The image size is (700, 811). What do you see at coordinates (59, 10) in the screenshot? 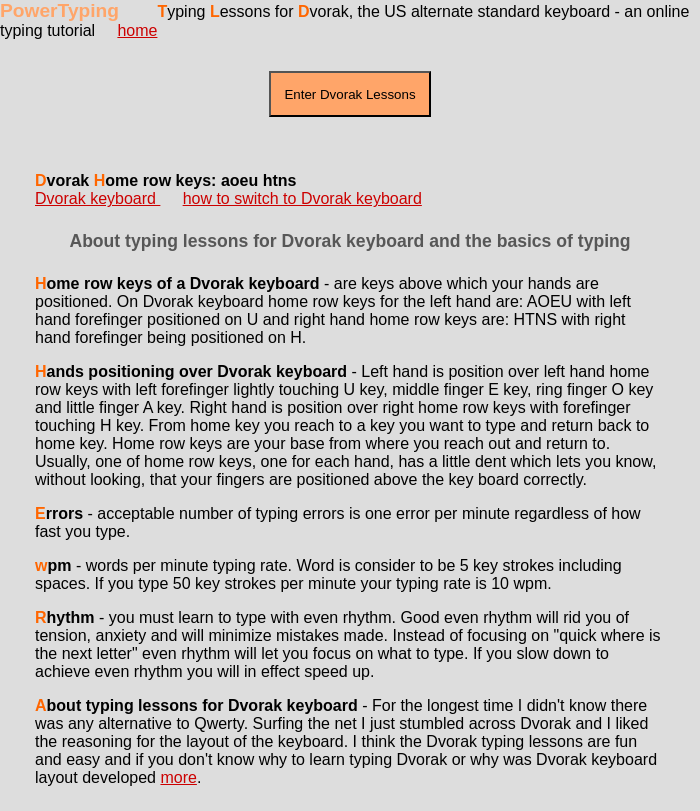
I see `PowerTyping` at bounding box center [59, 10].